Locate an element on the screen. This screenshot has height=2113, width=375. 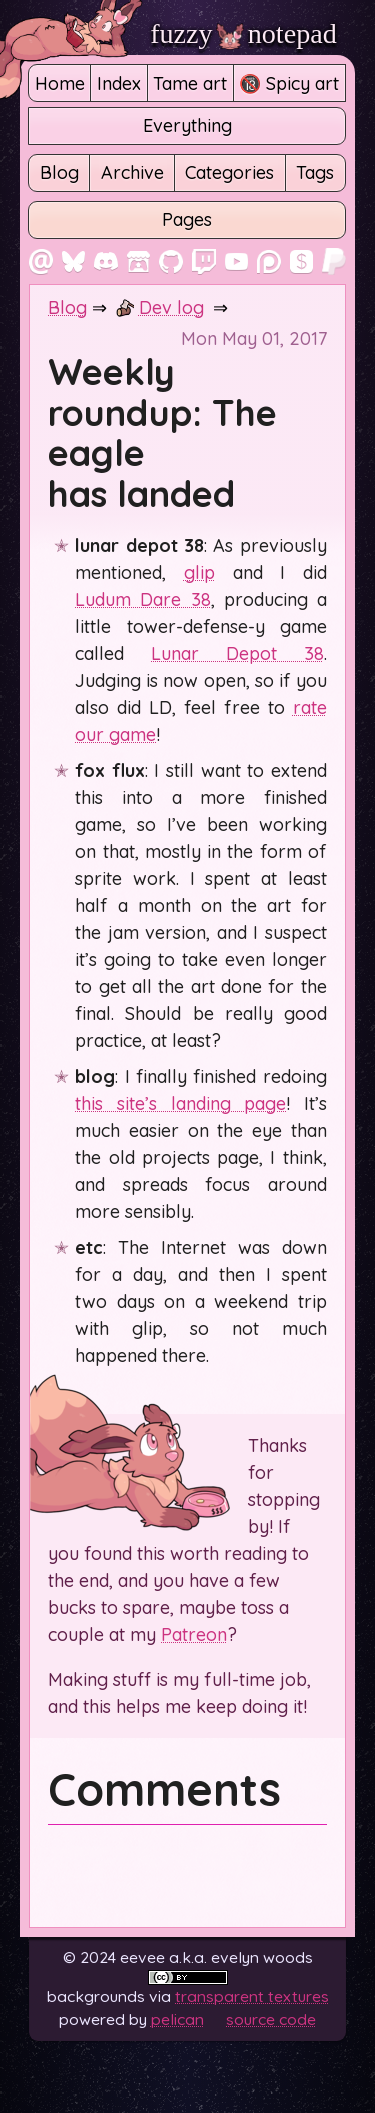
fuzzy notepad is located at coordinates (243, 33).